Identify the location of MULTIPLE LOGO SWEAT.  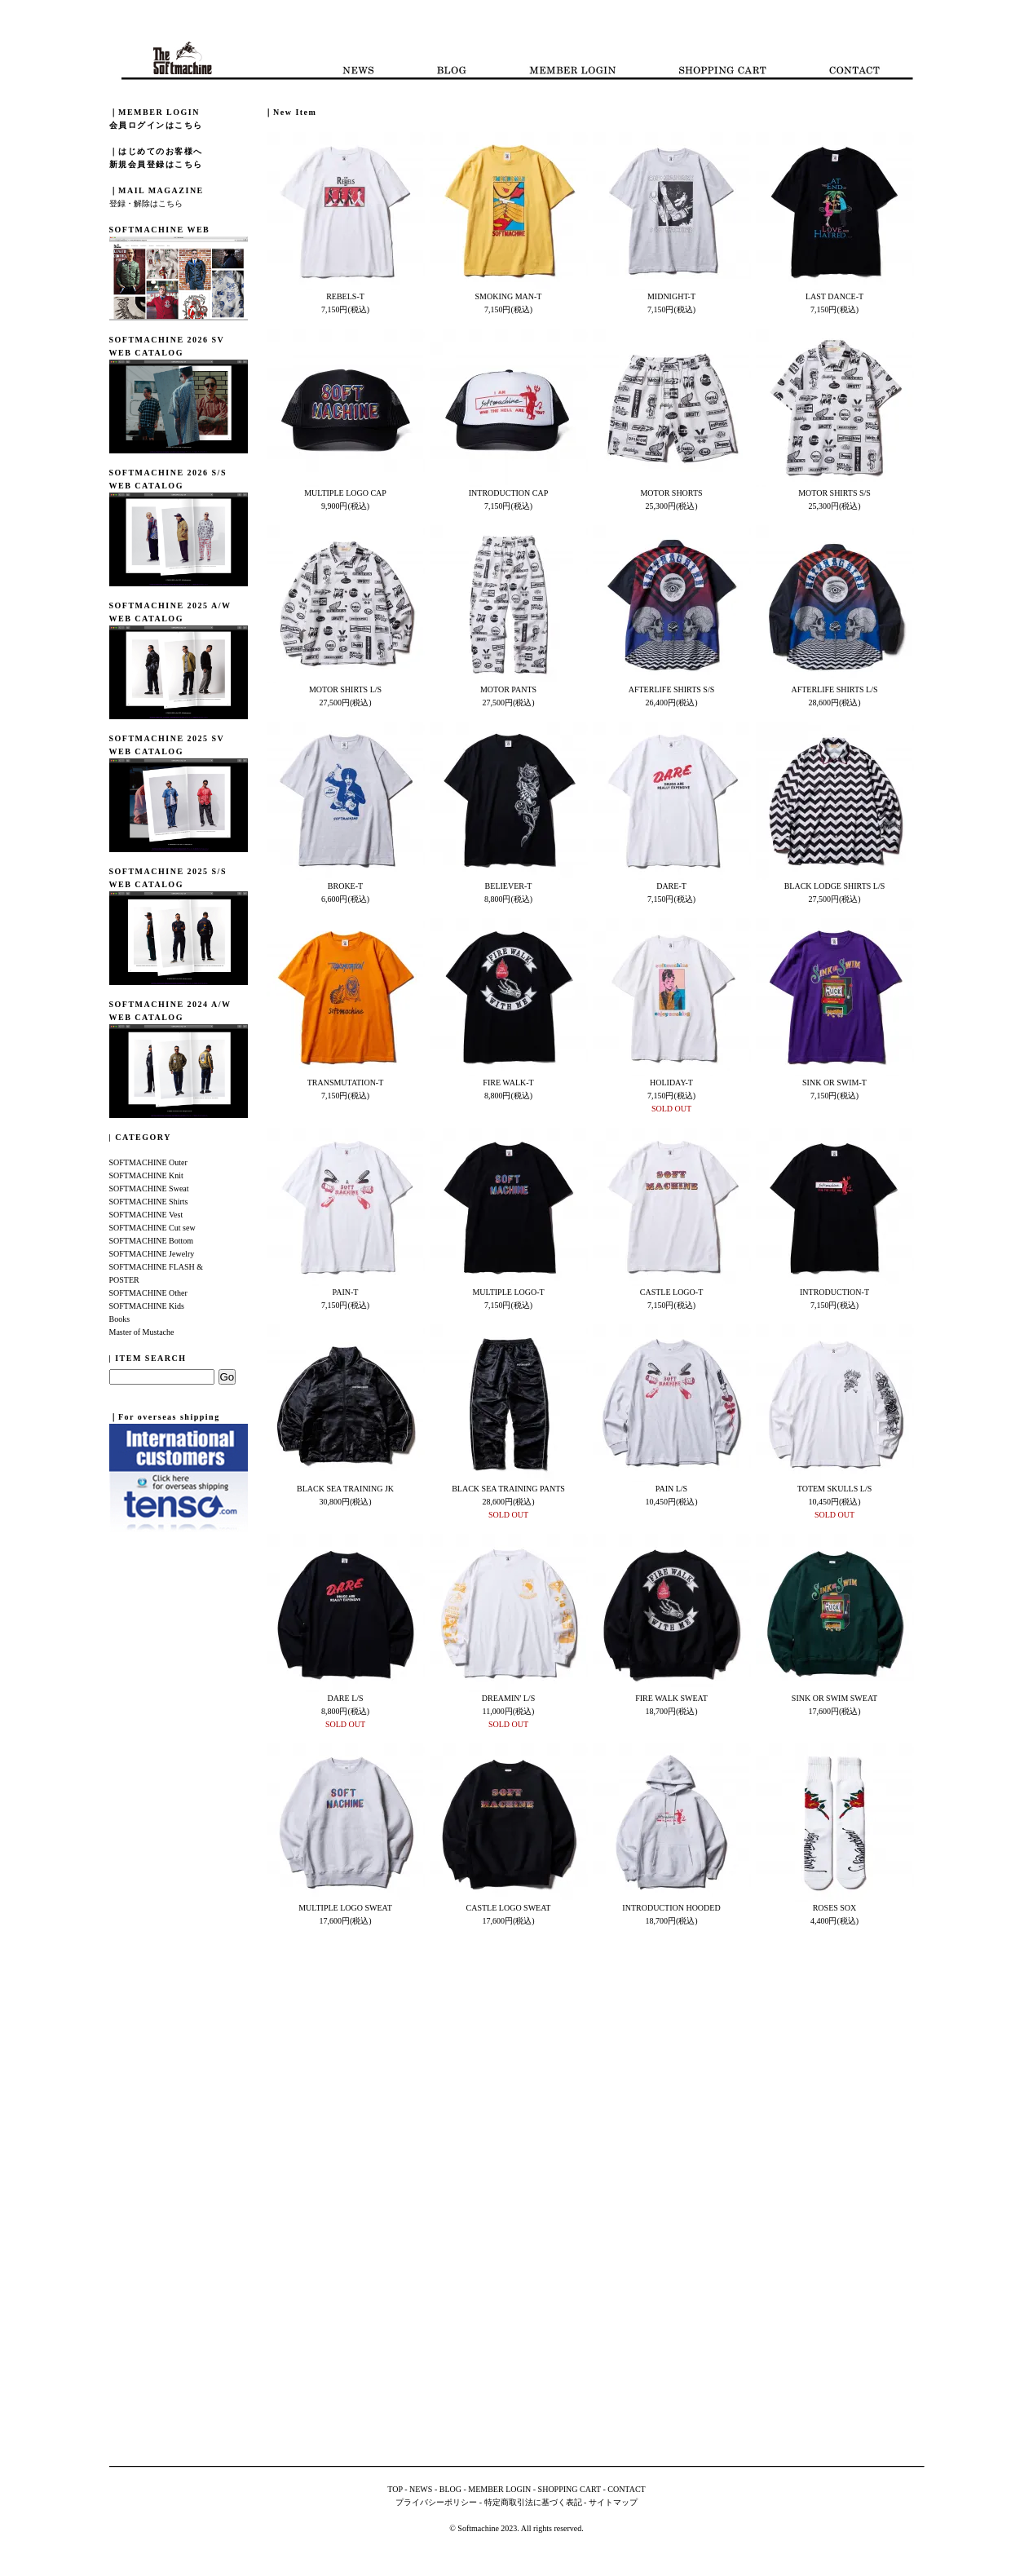
(345, 1907).